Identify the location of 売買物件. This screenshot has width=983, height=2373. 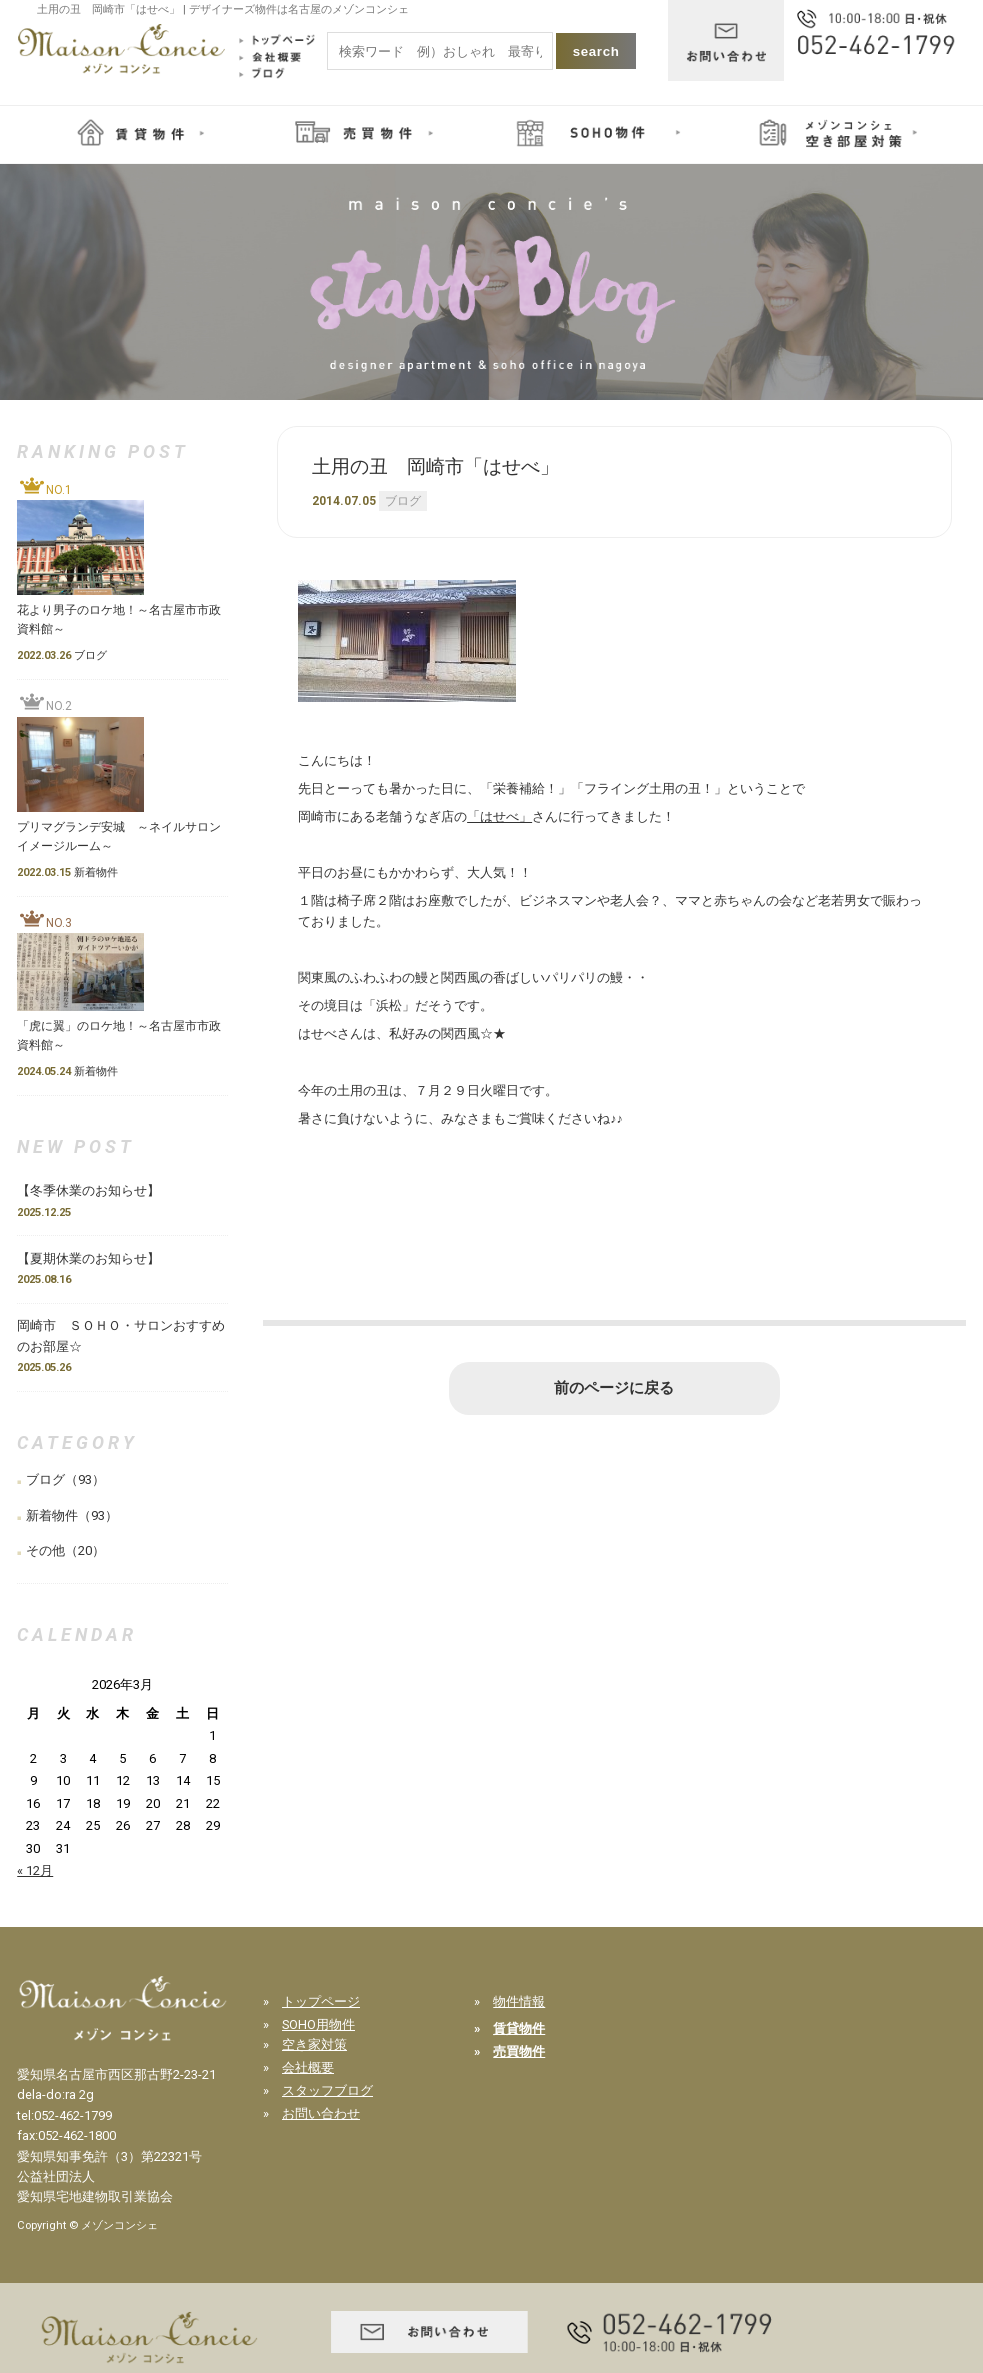
(519, 2051).